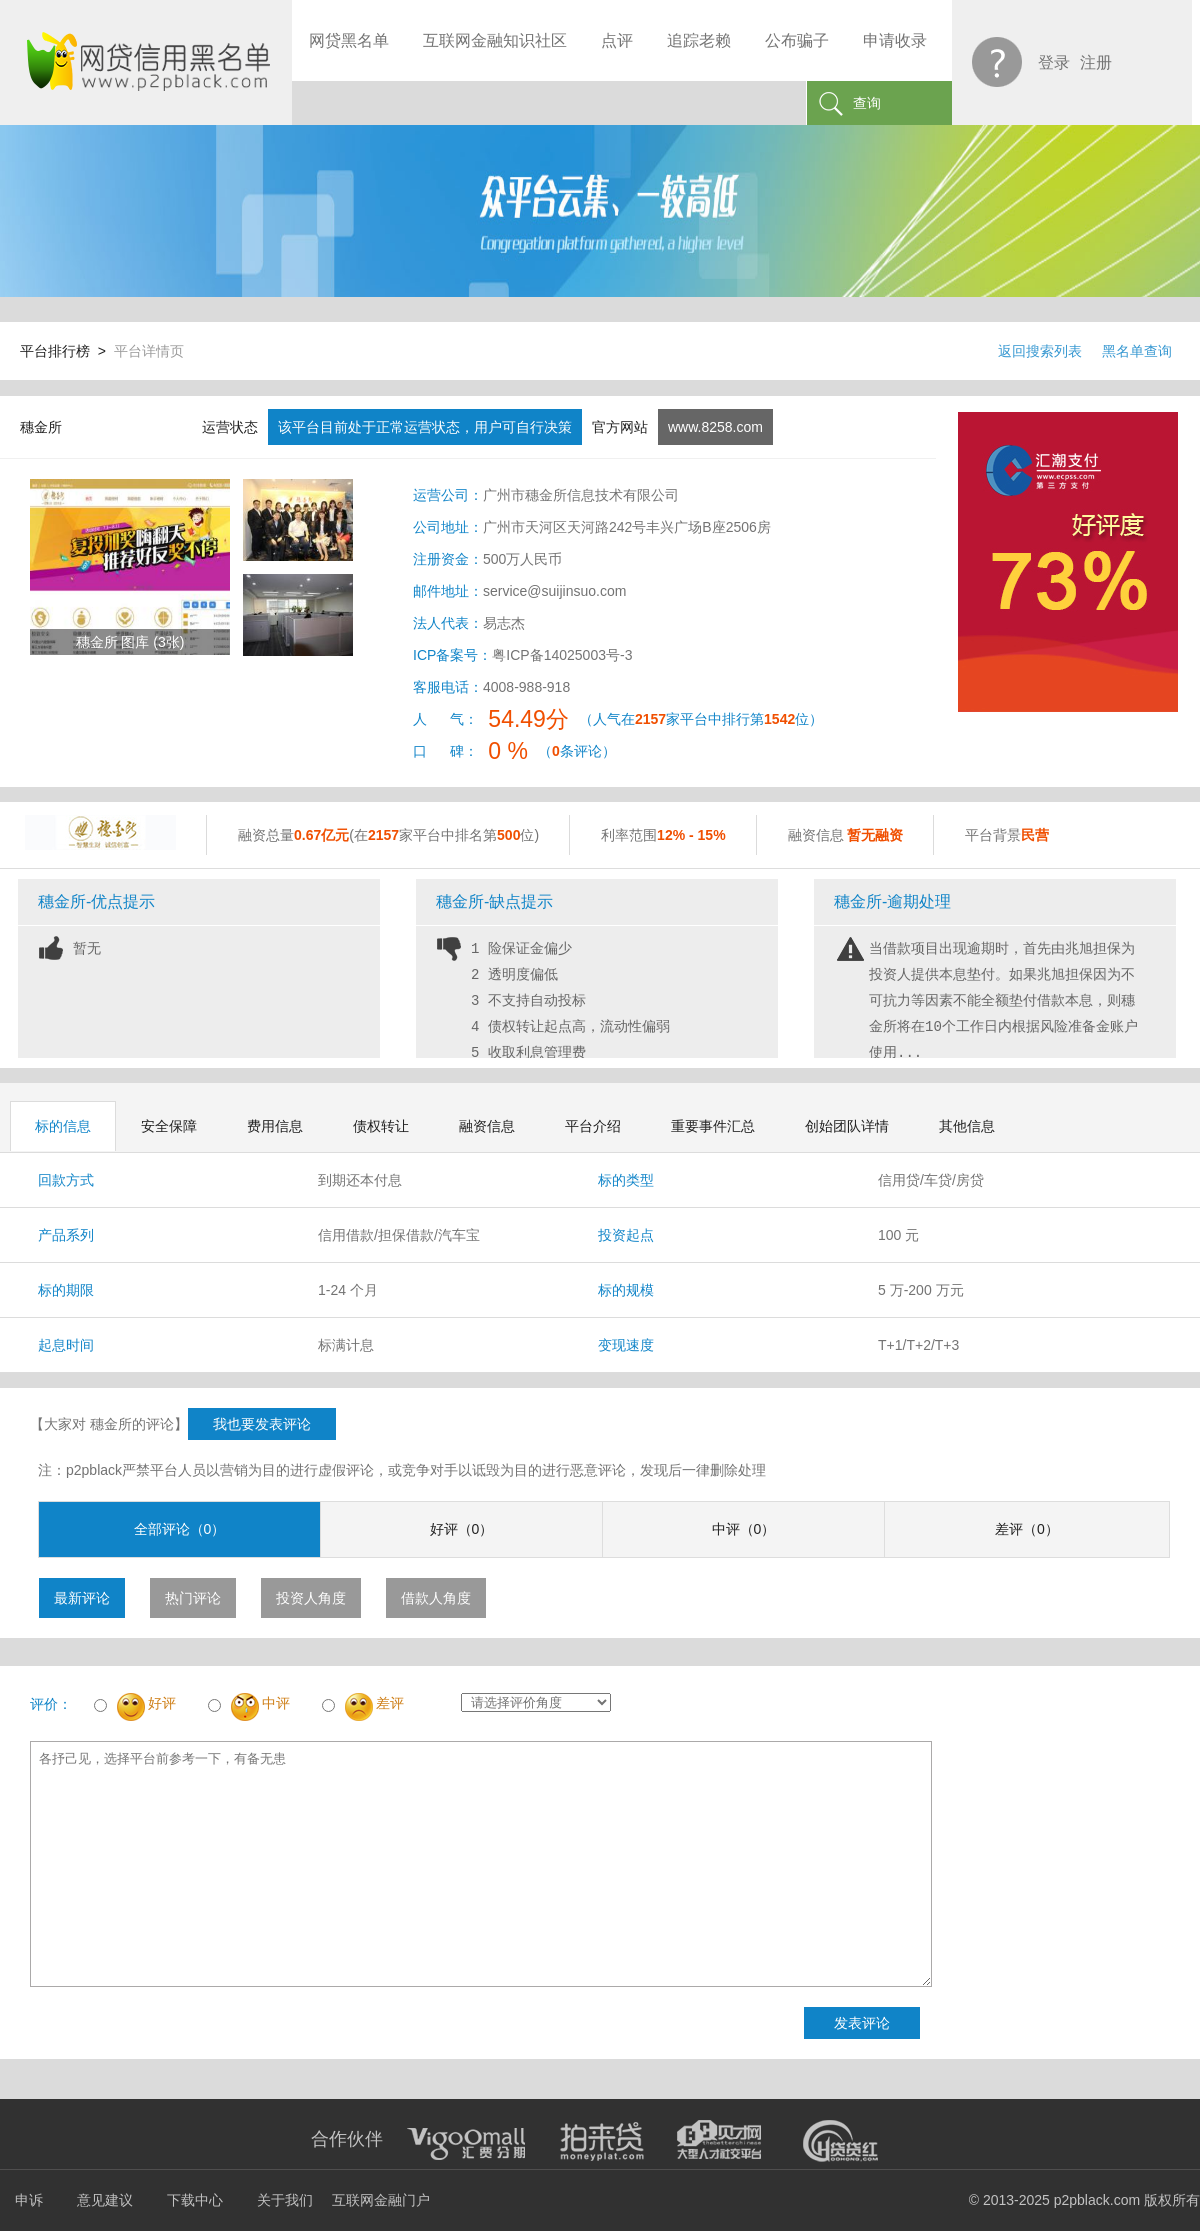 Image resolution: width=1200 pixels, height=2231 pixels. Describe the element at coordinates (169, 1126) in the screenshot. I see `安全保障` at that location.